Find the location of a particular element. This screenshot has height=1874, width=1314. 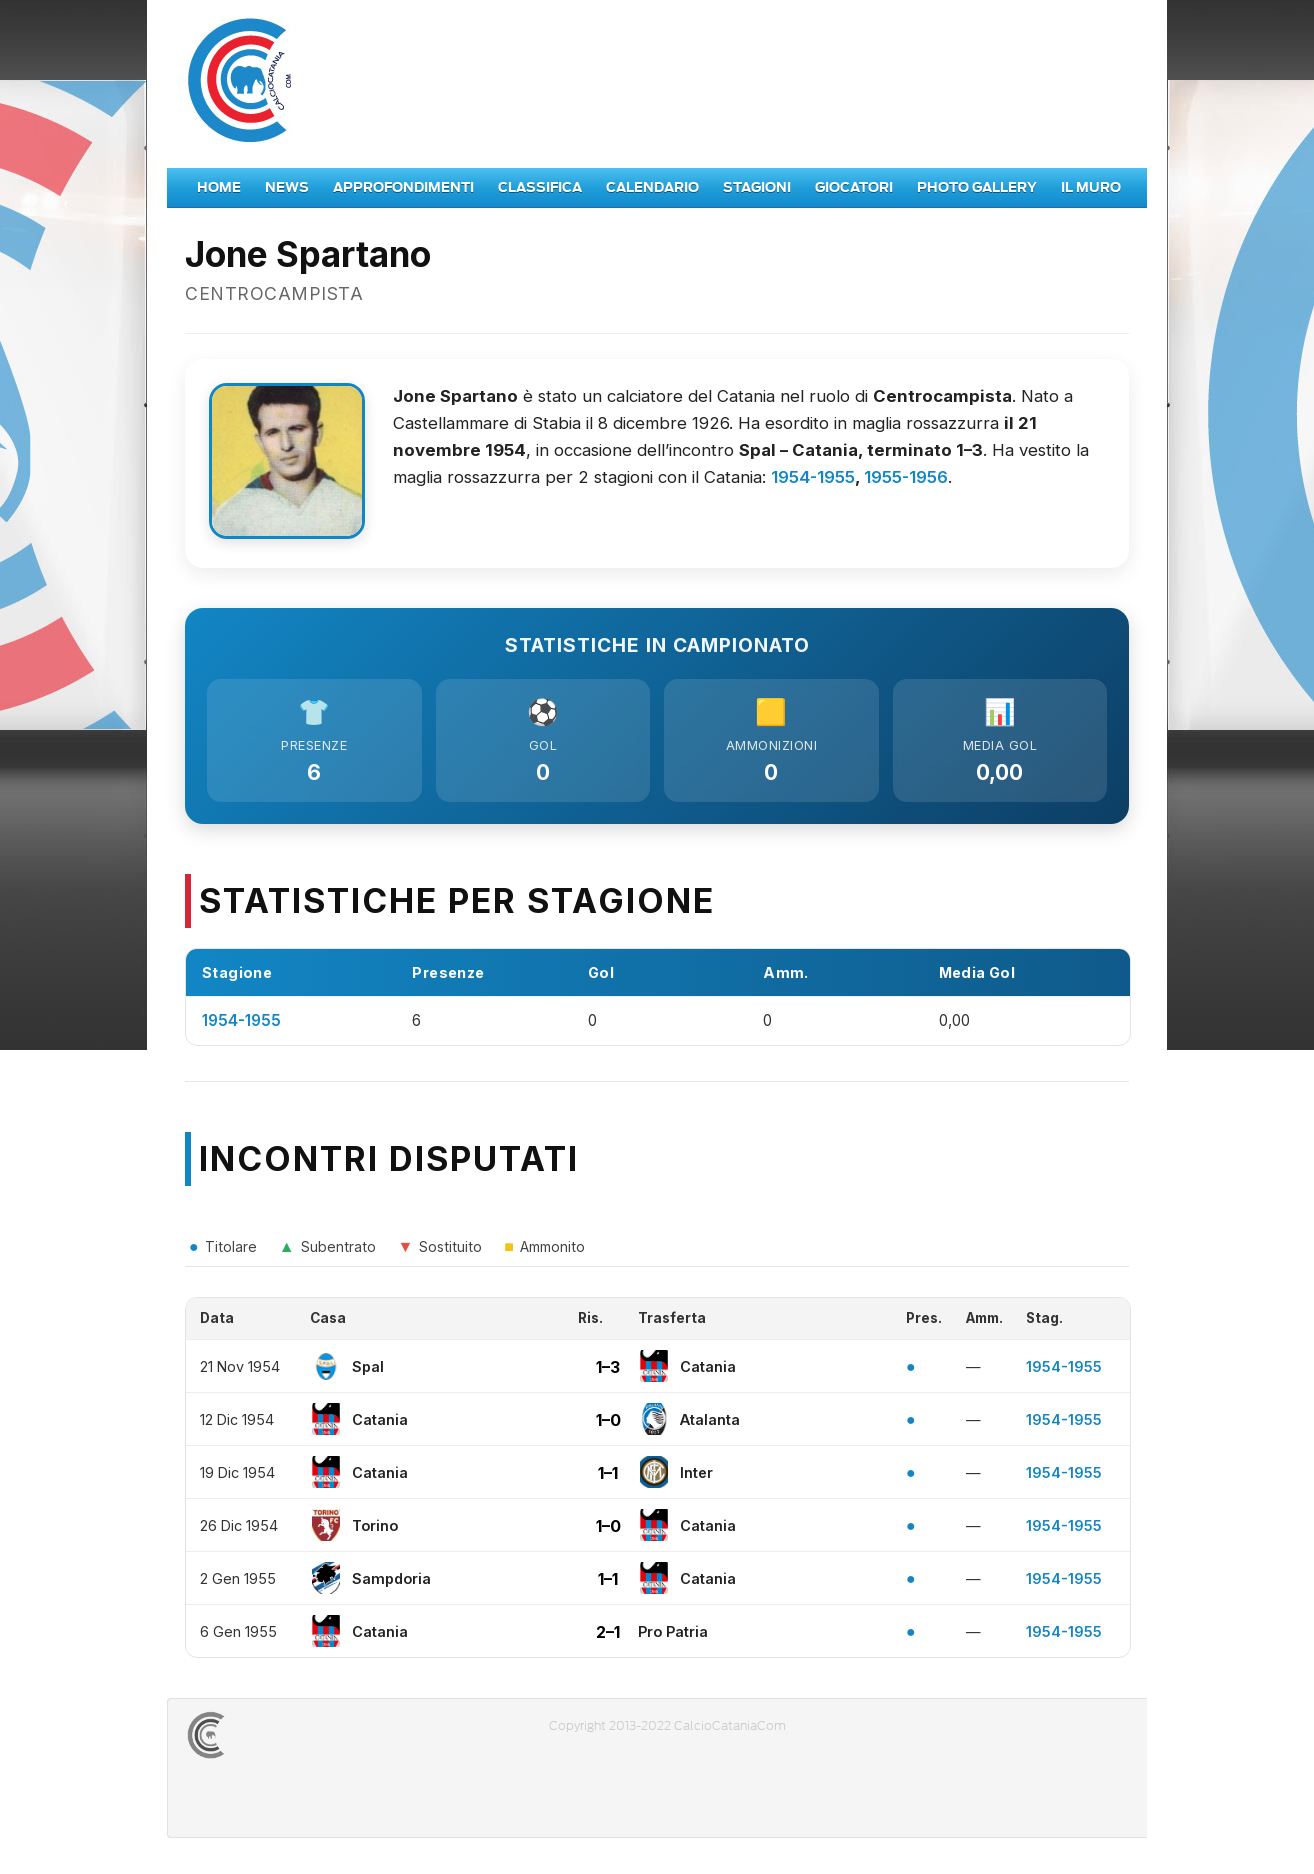

1954-1955 is located at coordinates (813, 477).